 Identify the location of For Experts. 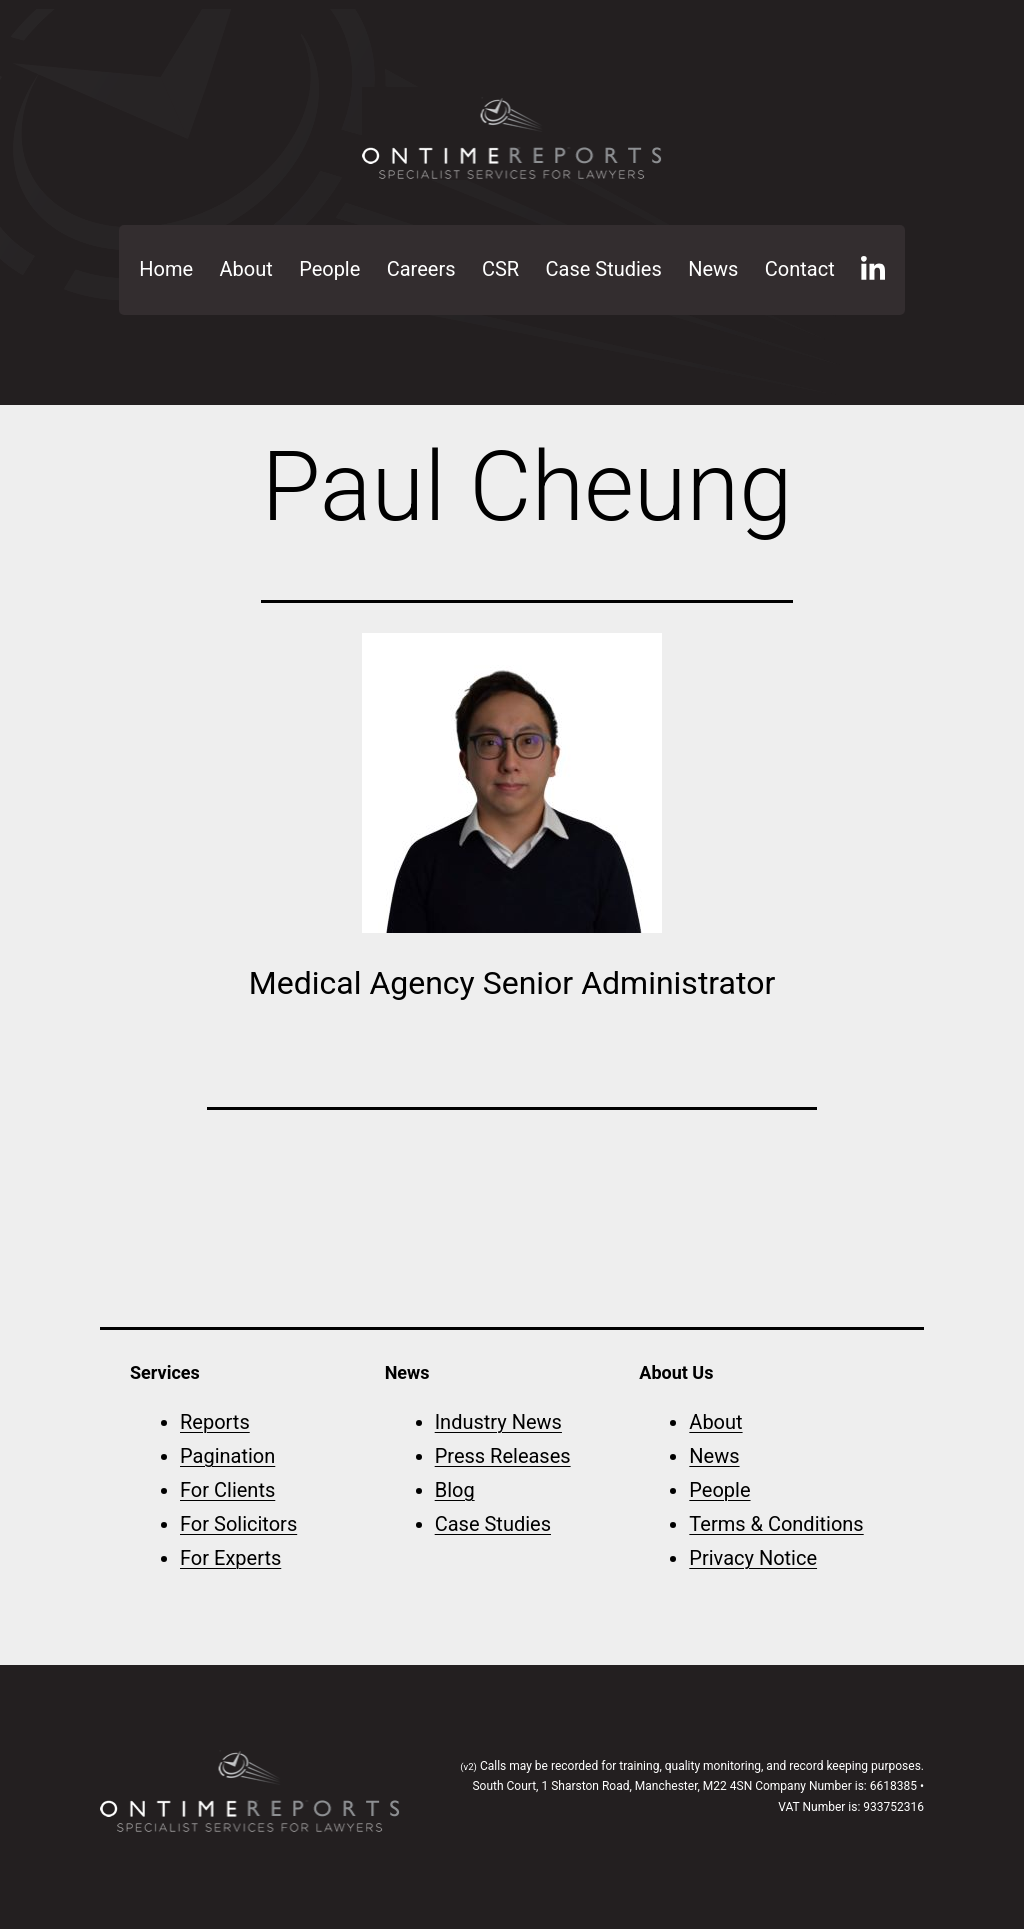
(230, 1558).